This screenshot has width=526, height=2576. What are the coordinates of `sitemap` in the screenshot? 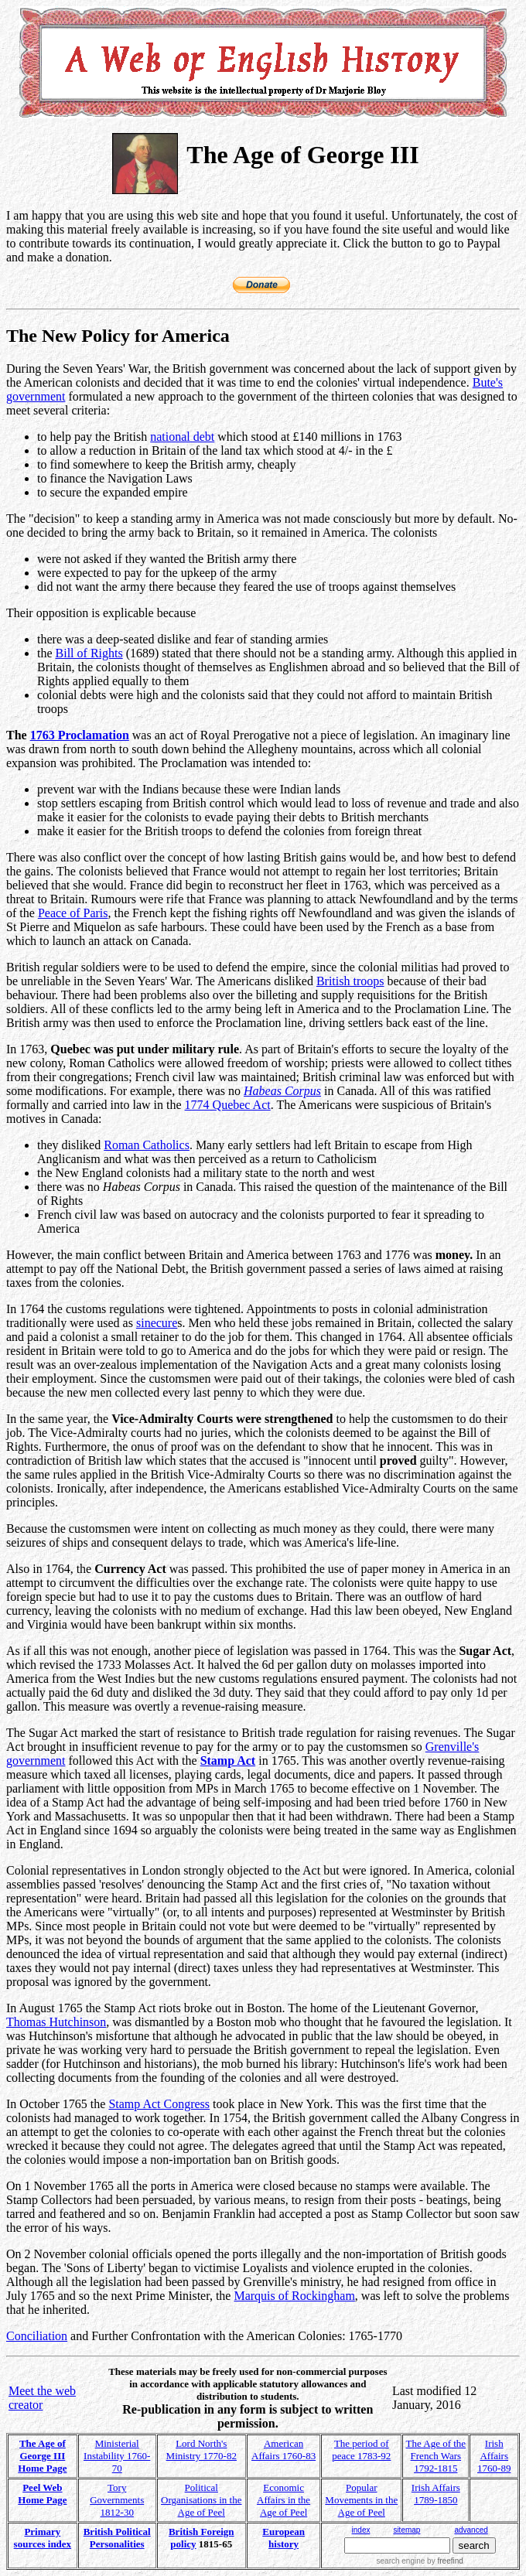 It's located at (406, 2530).